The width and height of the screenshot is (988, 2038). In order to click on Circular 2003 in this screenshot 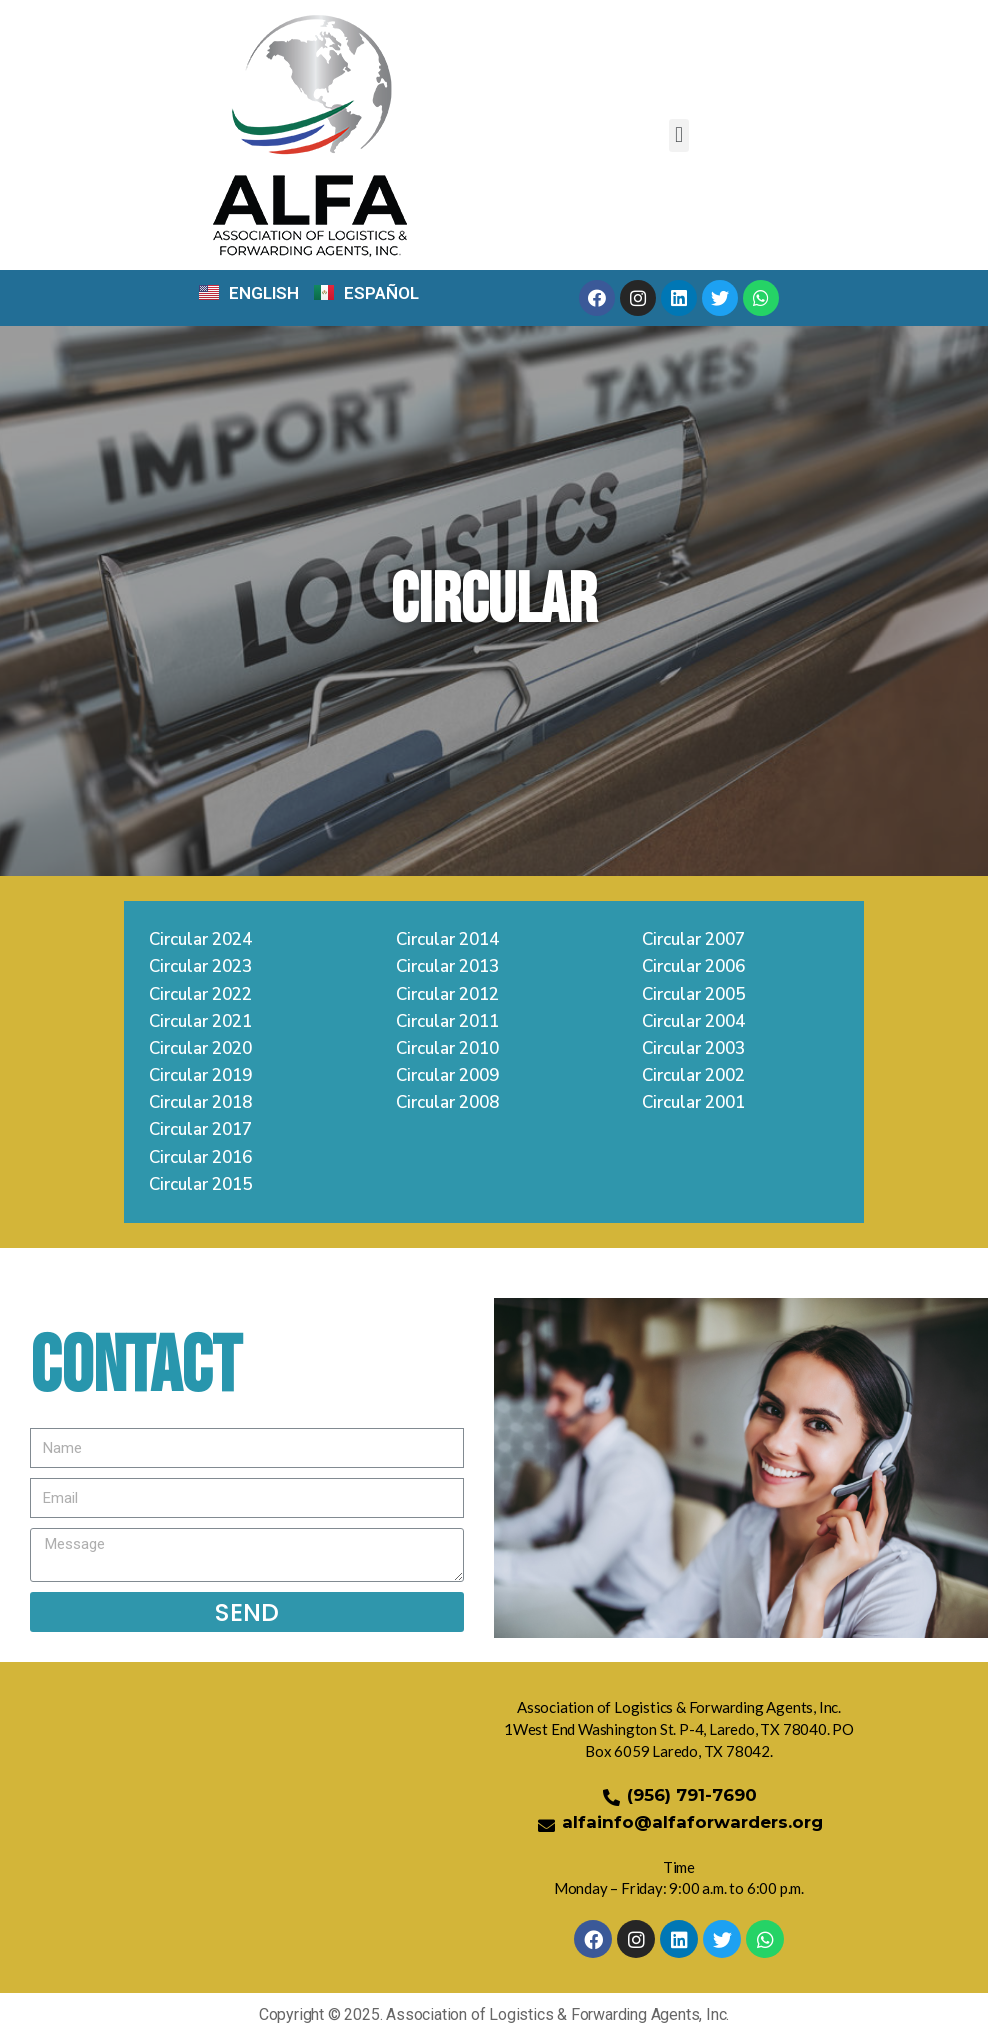, I will do `click(693, 1050)`.